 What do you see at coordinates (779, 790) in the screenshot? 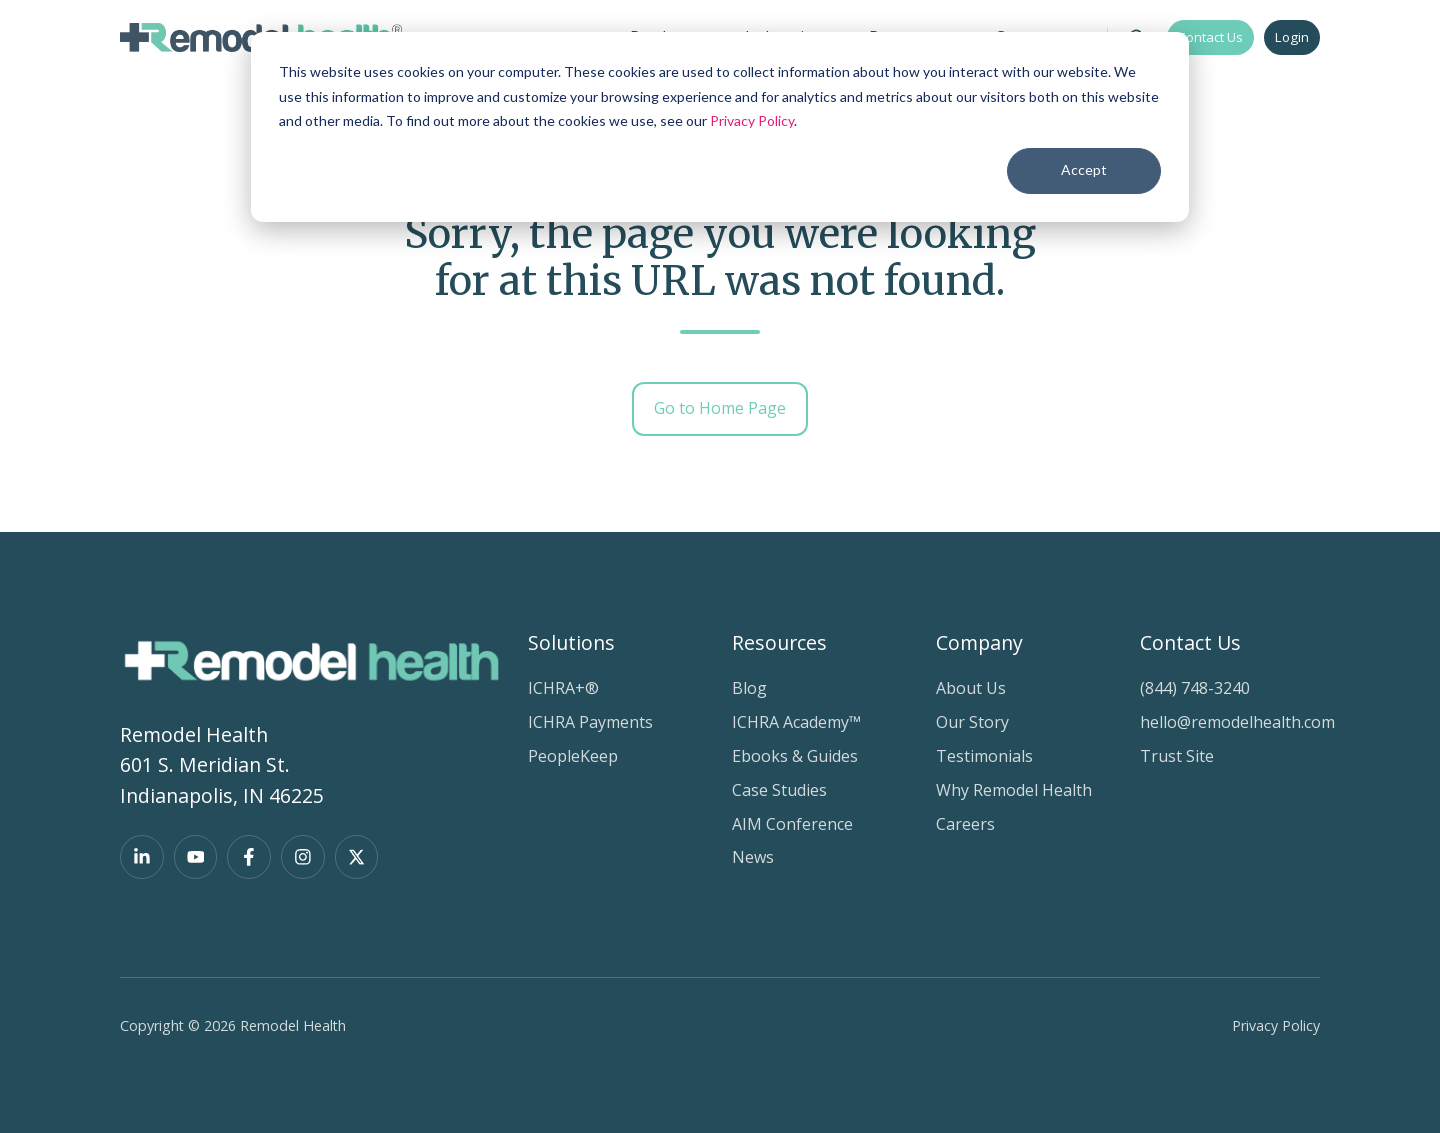
I see `Case Studies` at bounding box center [779, 790].